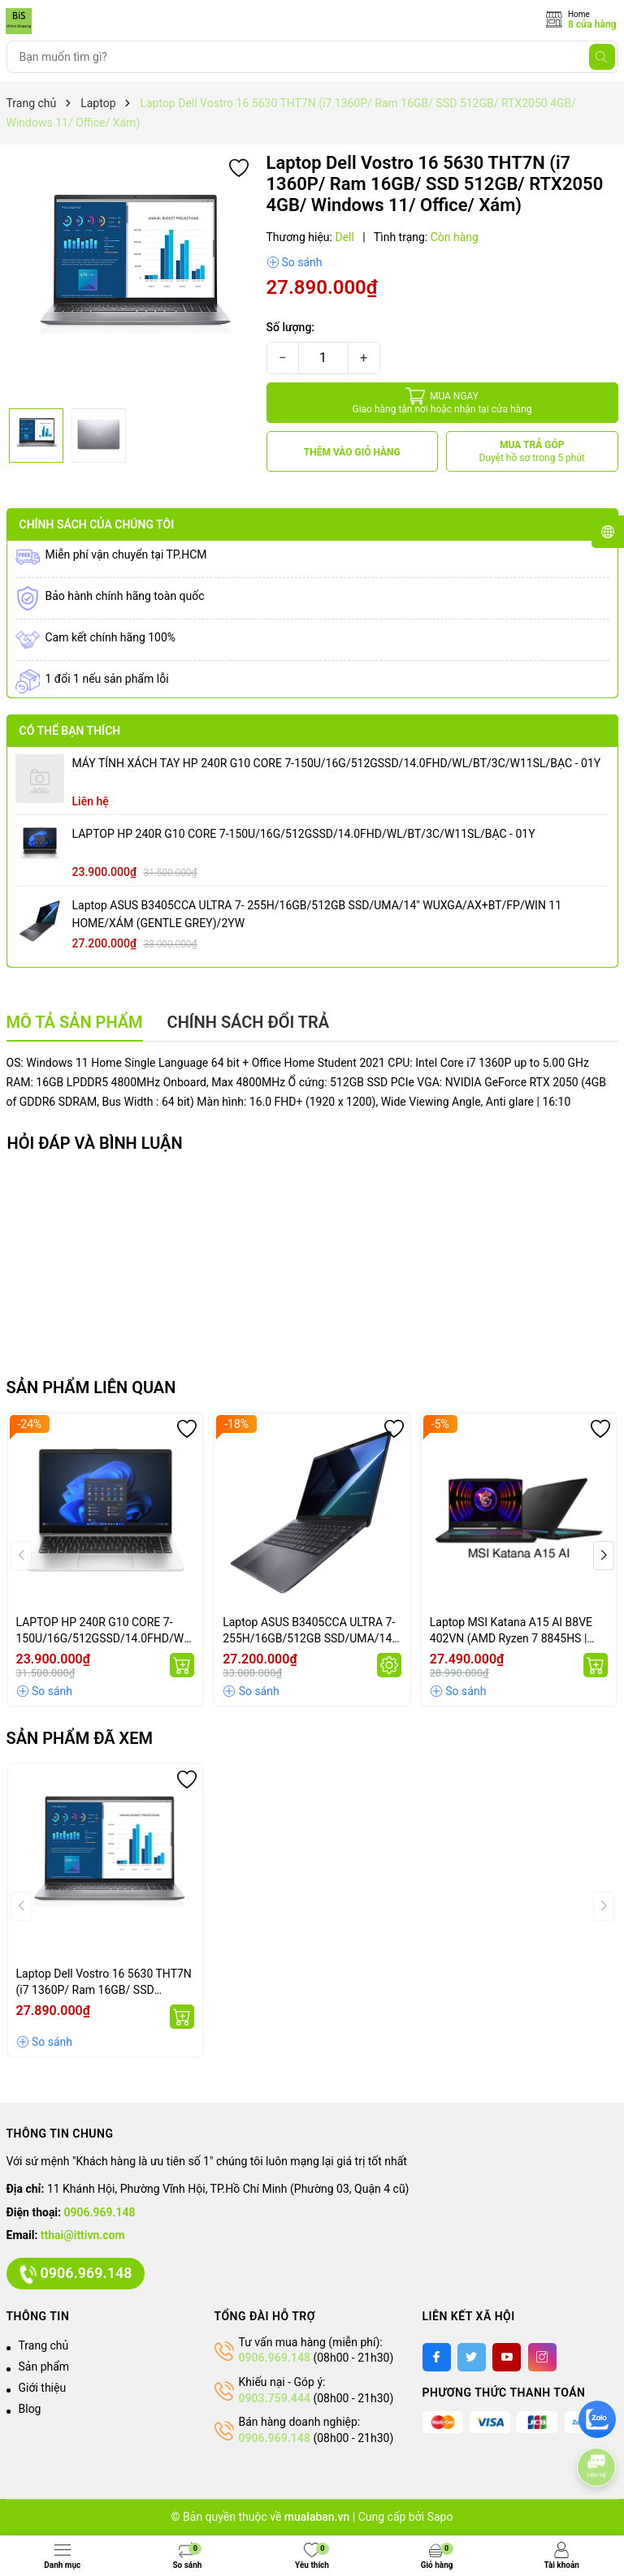  I want to click on Sapo, so click(440, 2516).